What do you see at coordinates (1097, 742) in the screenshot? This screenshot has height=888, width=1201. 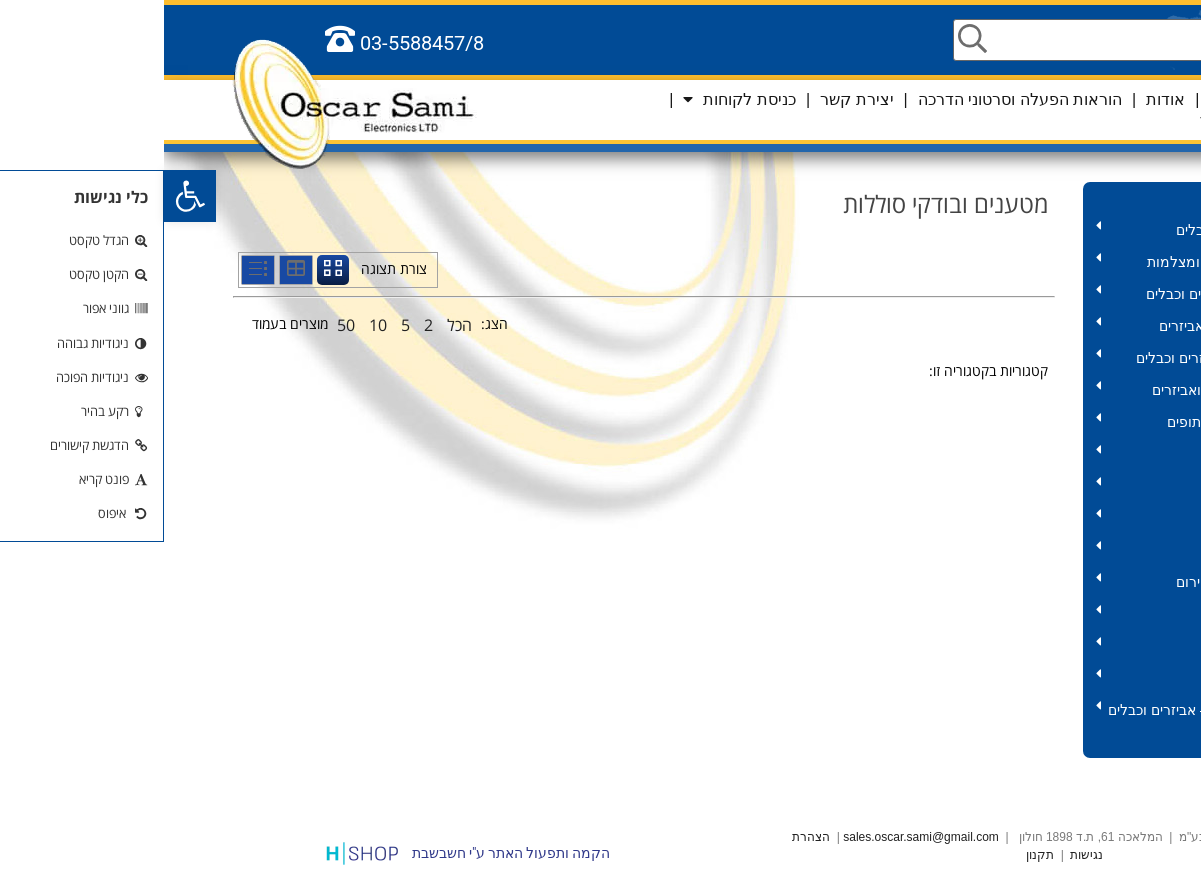 I see `כלל המוצרים` at bounding box center [1097, 742].